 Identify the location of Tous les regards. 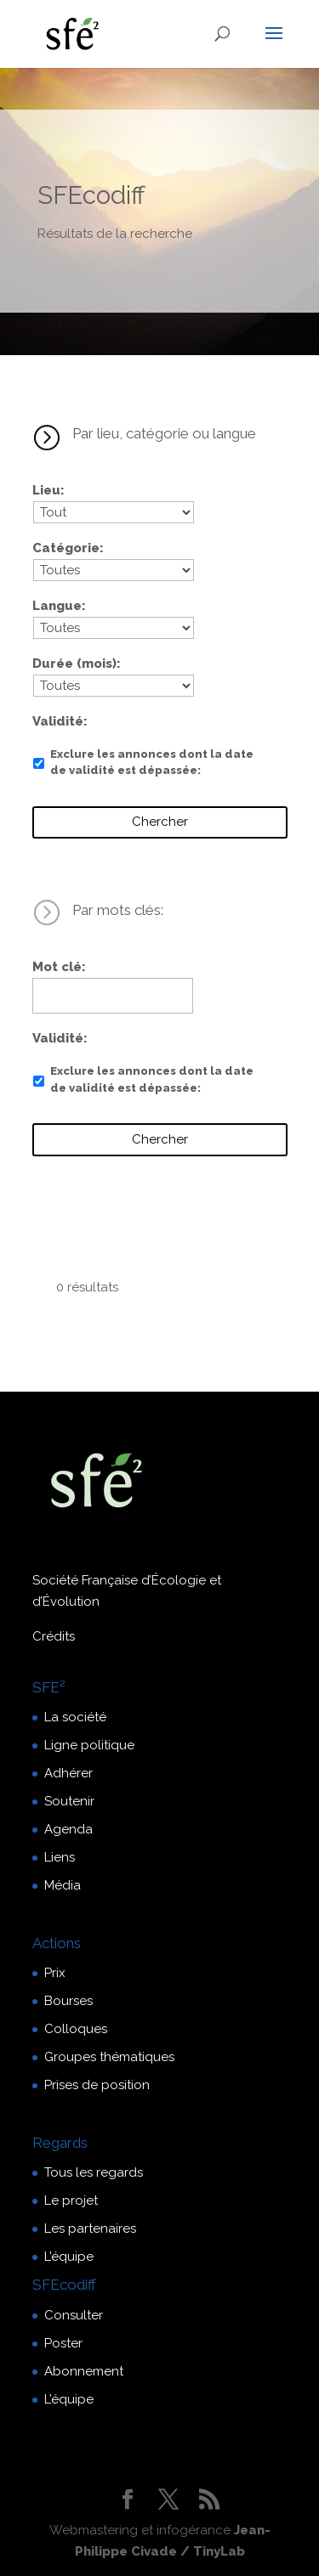
(93, 2172).